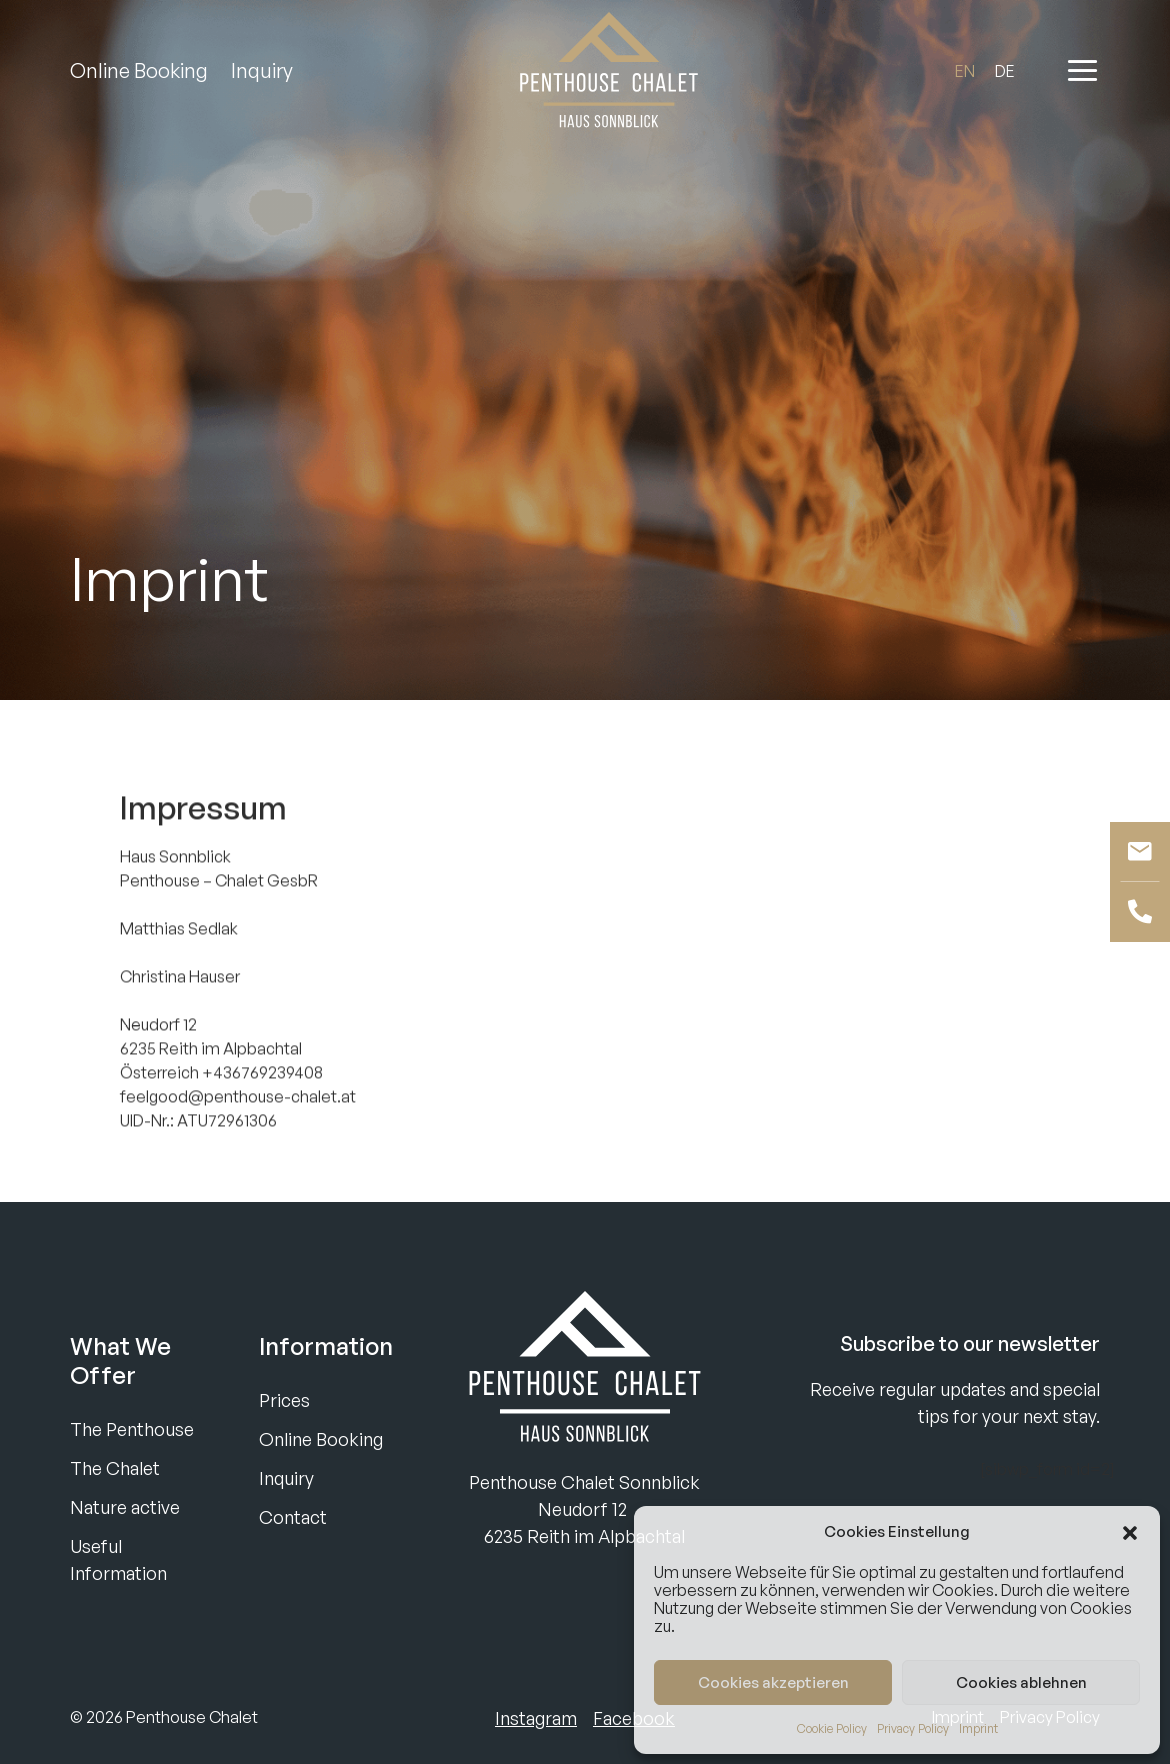 The image size is (1170, 1764). I want to click on The Chalet, so click(115, 1468).